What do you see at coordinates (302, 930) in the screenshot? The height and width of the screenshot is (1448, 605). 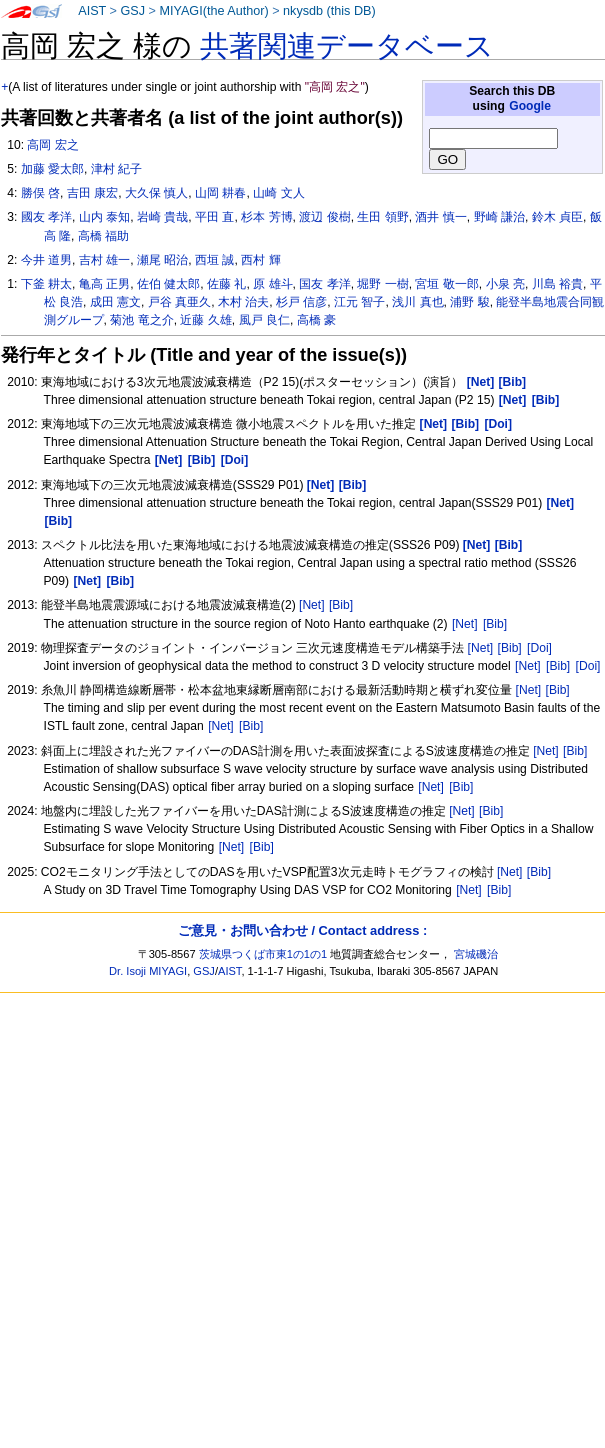 I see `ご意見・お問い合わせ / Contact address :` at bounding box center [302, 930].